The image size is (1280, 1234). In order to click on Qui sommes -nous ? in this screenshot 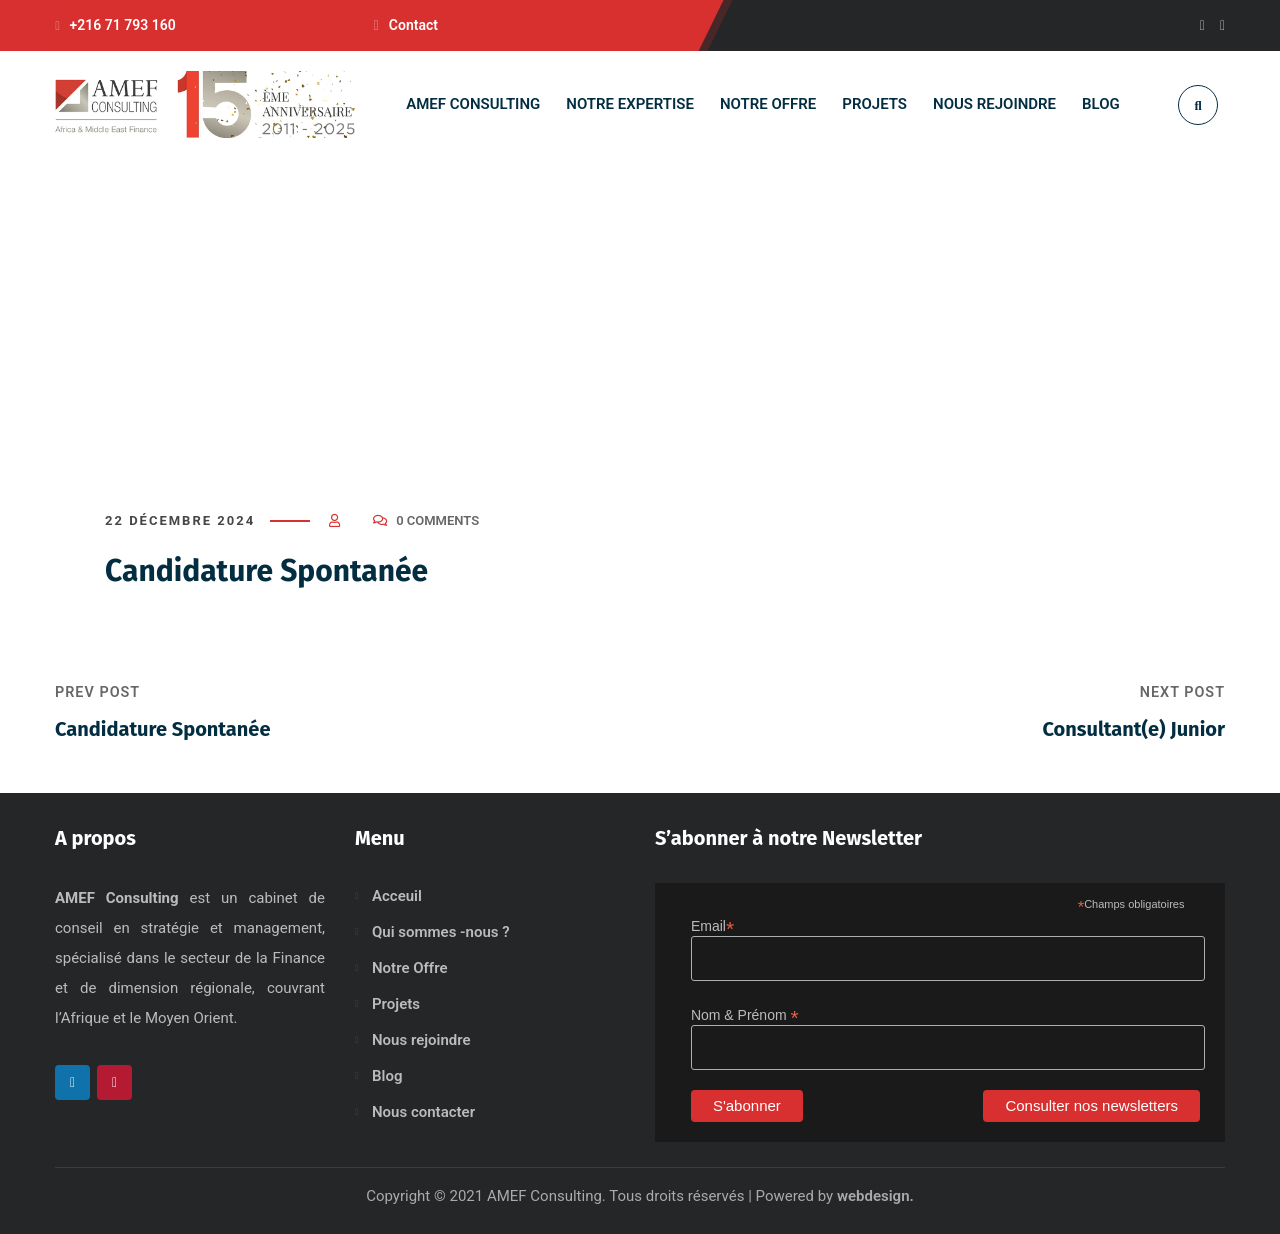, I will do `click(441, 932)`.